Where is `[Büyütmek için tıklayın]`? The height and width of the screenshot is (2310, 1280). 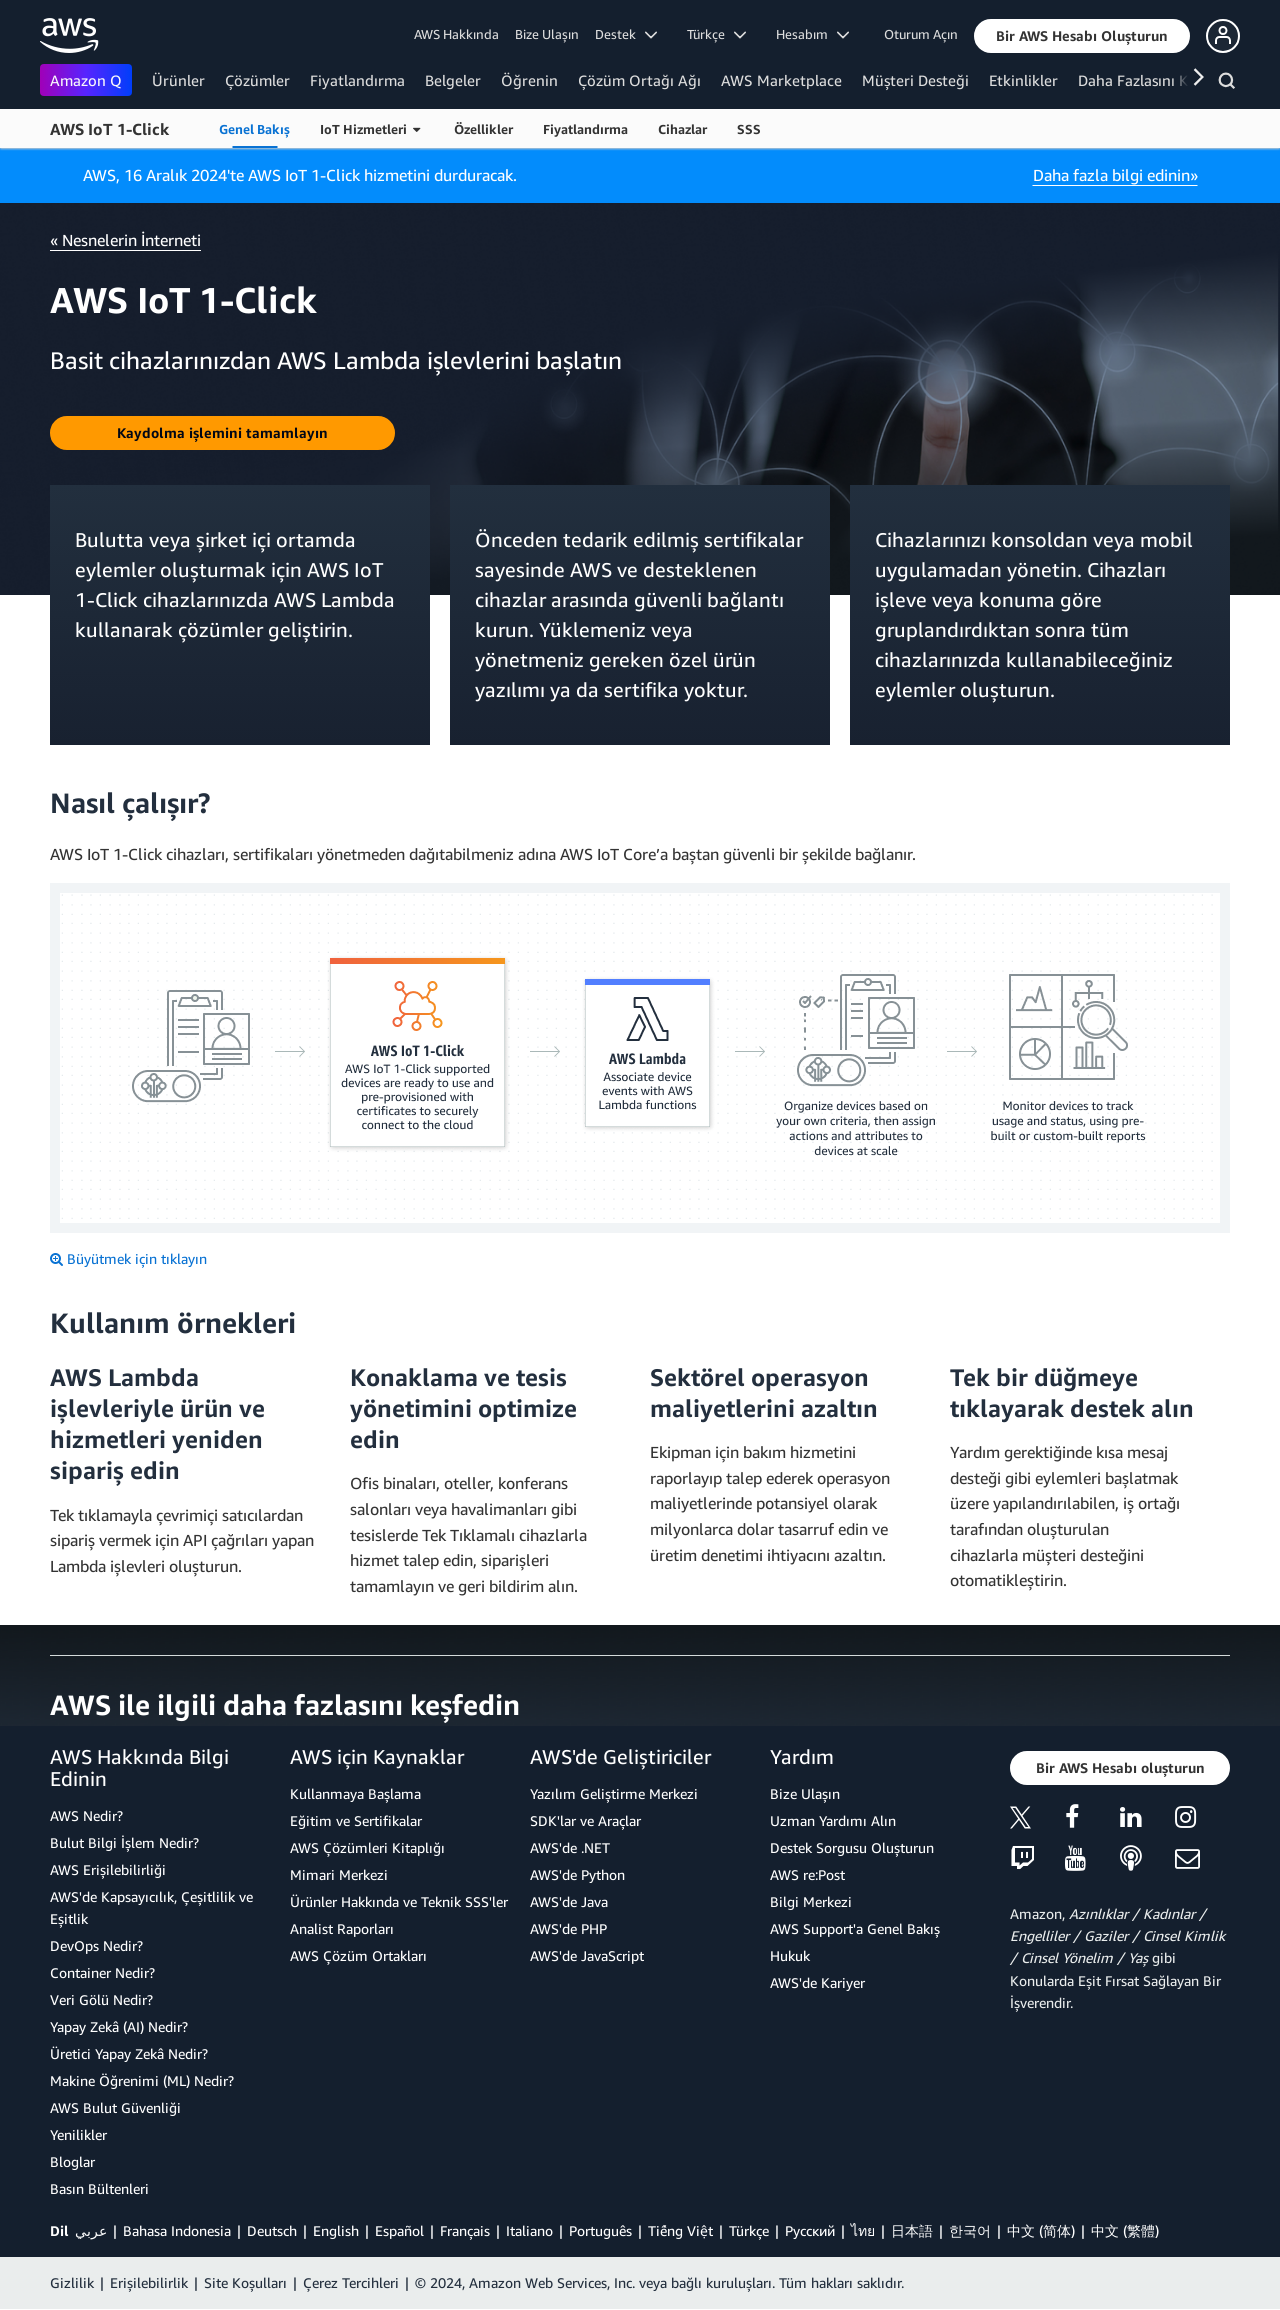
[Büyütmek için tıklayın] is located at coordinates (128, 1259).